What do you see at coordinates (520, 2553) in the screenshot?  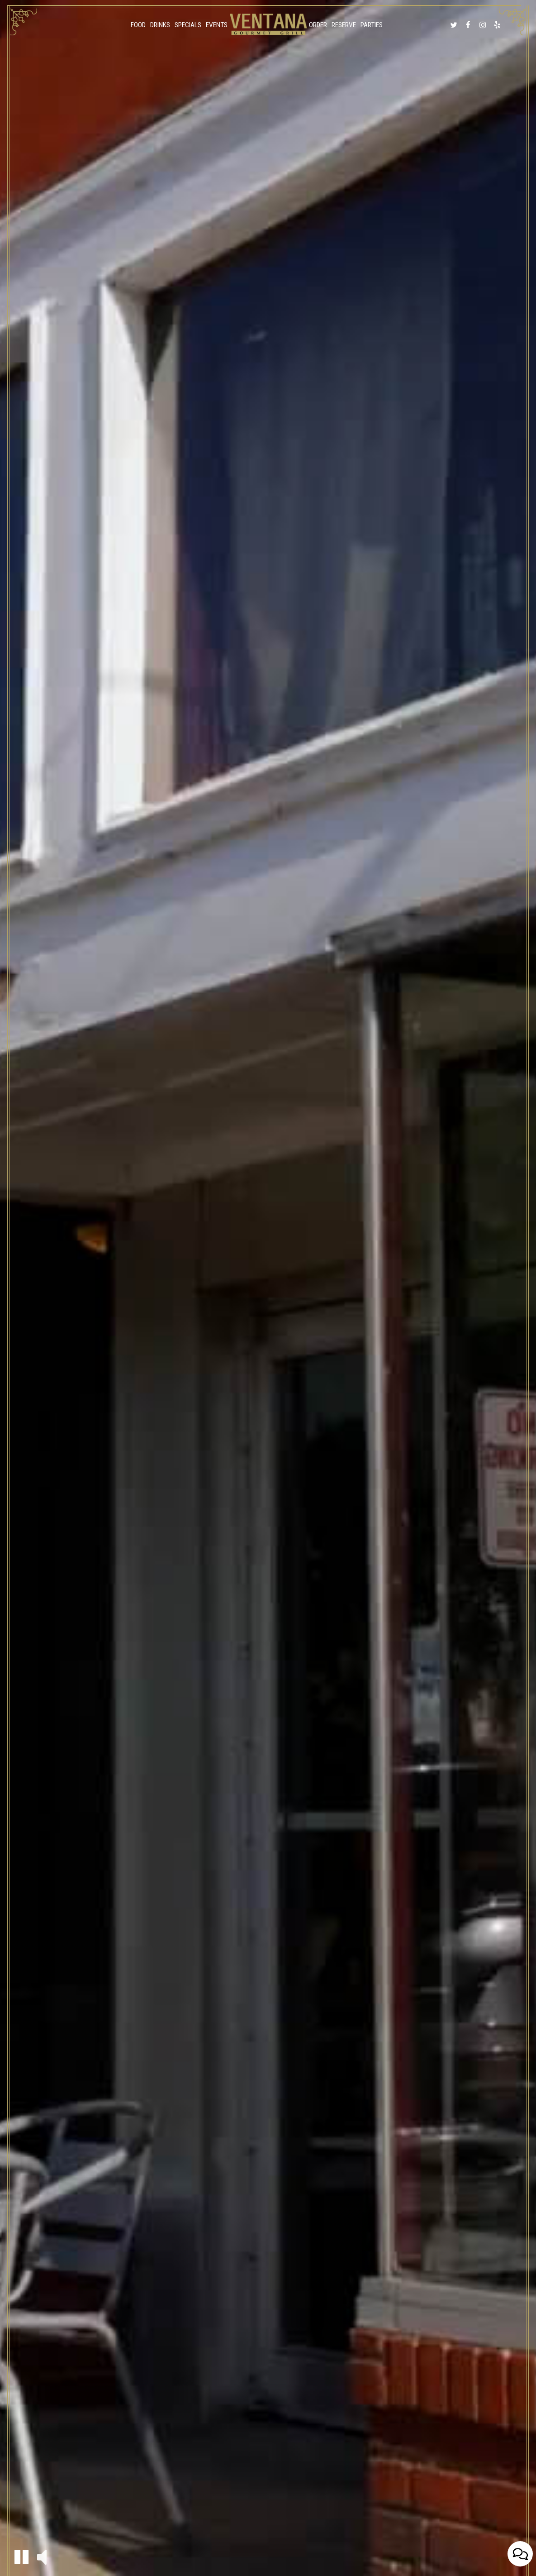 I see `[Open contact us popup form]` at bounding box center [520, 2553].